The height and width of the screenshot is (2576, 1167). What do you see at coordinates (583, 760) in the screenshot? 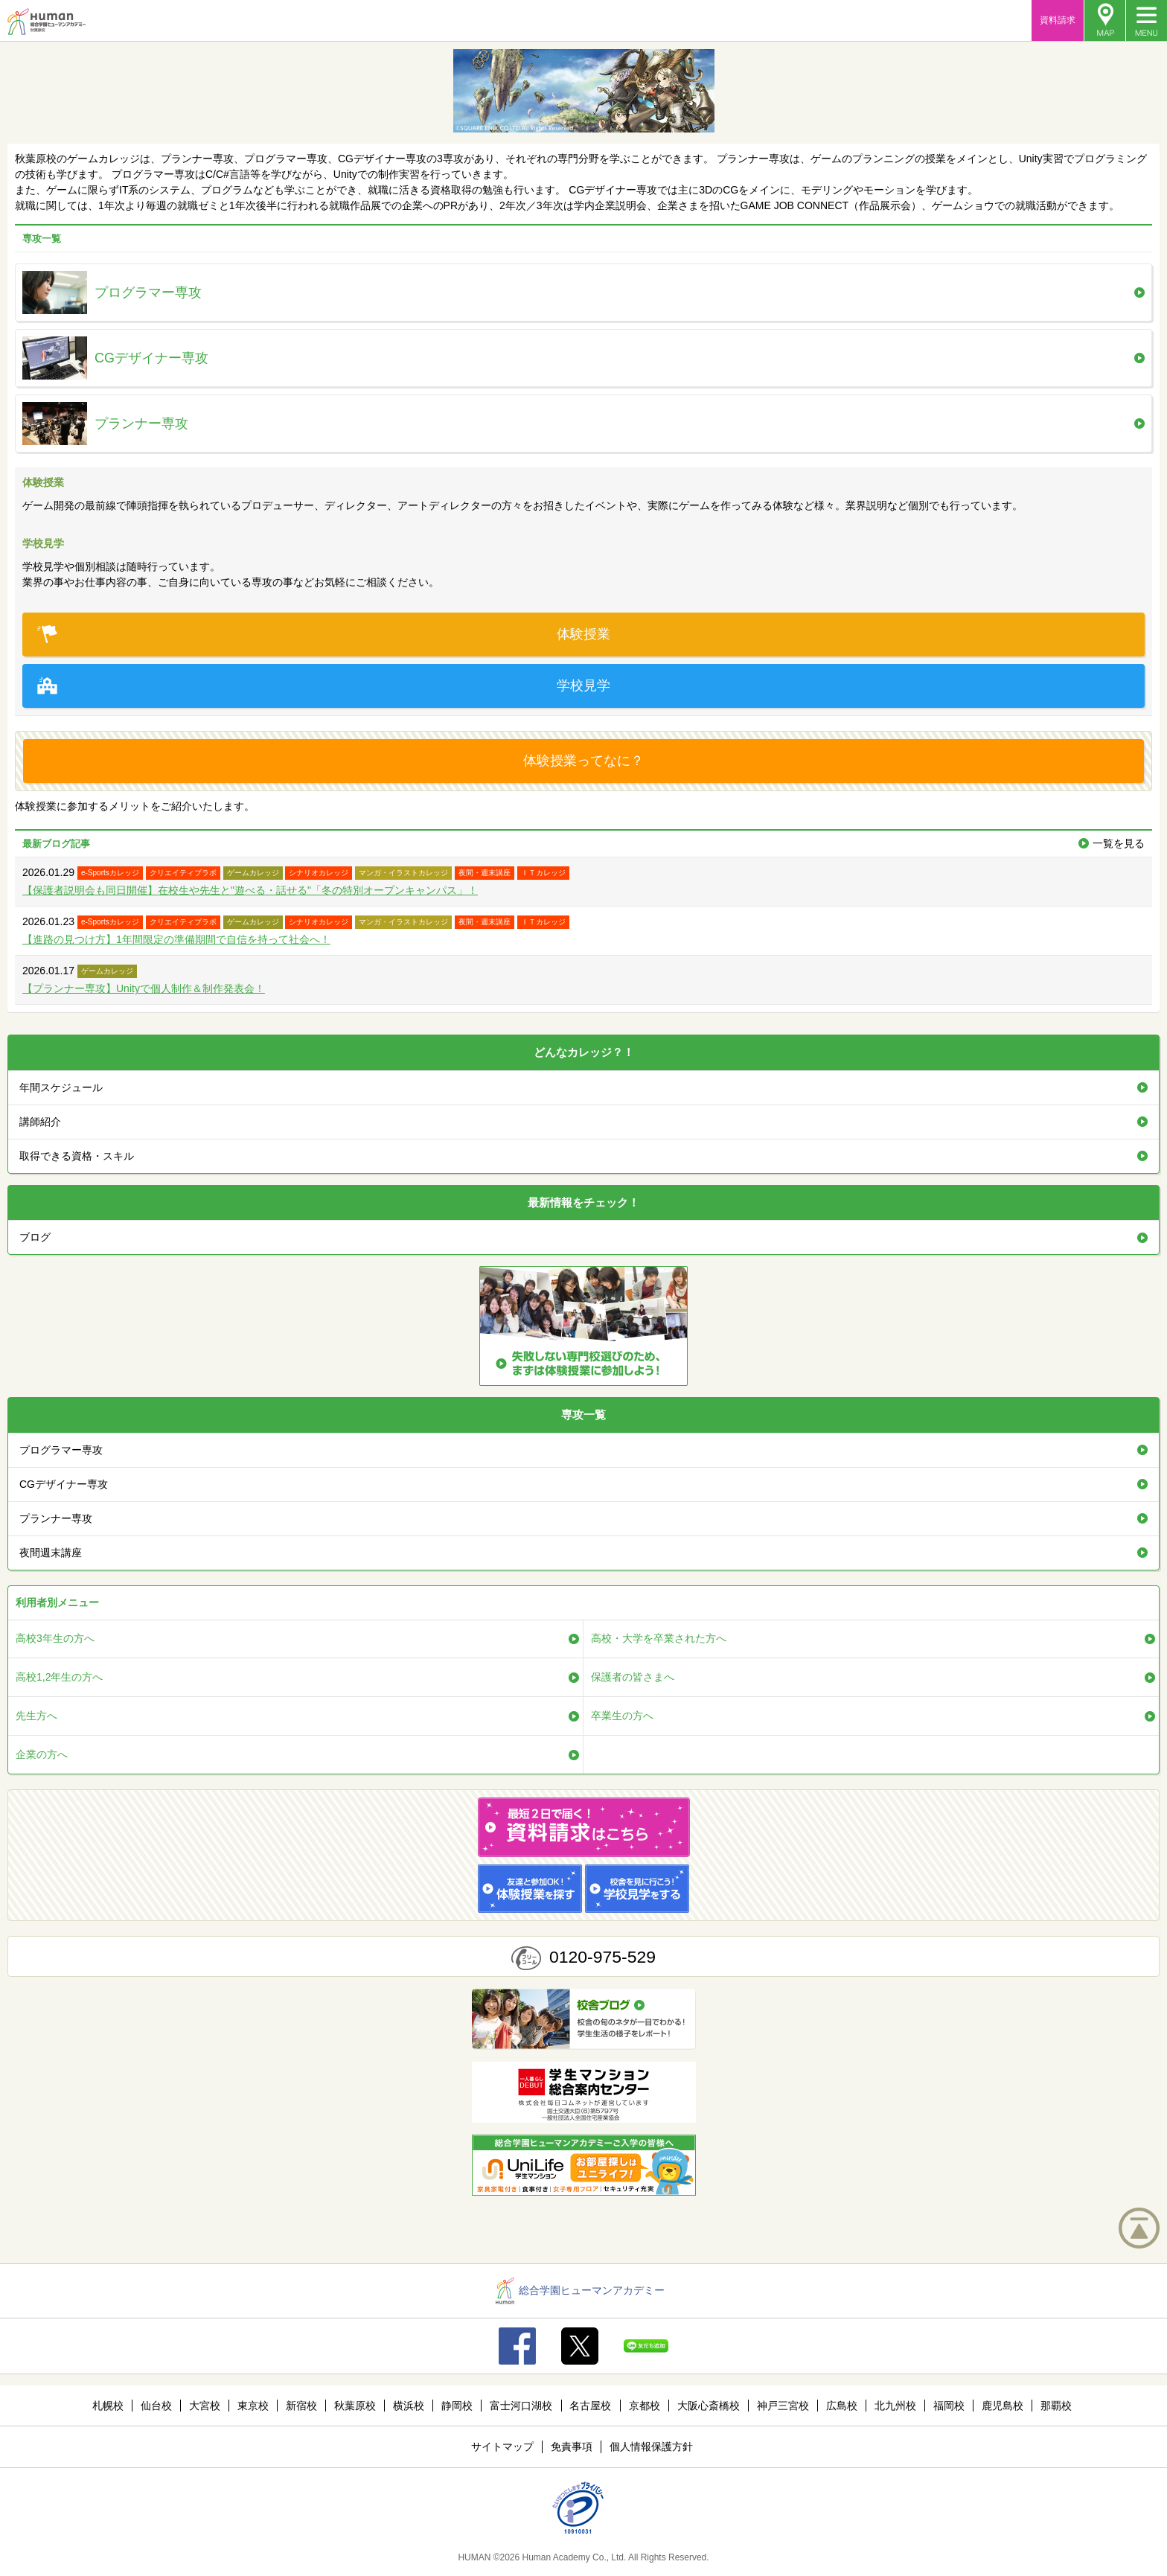
I see `体験授業ってなに？` at bounding box center [583, 760].